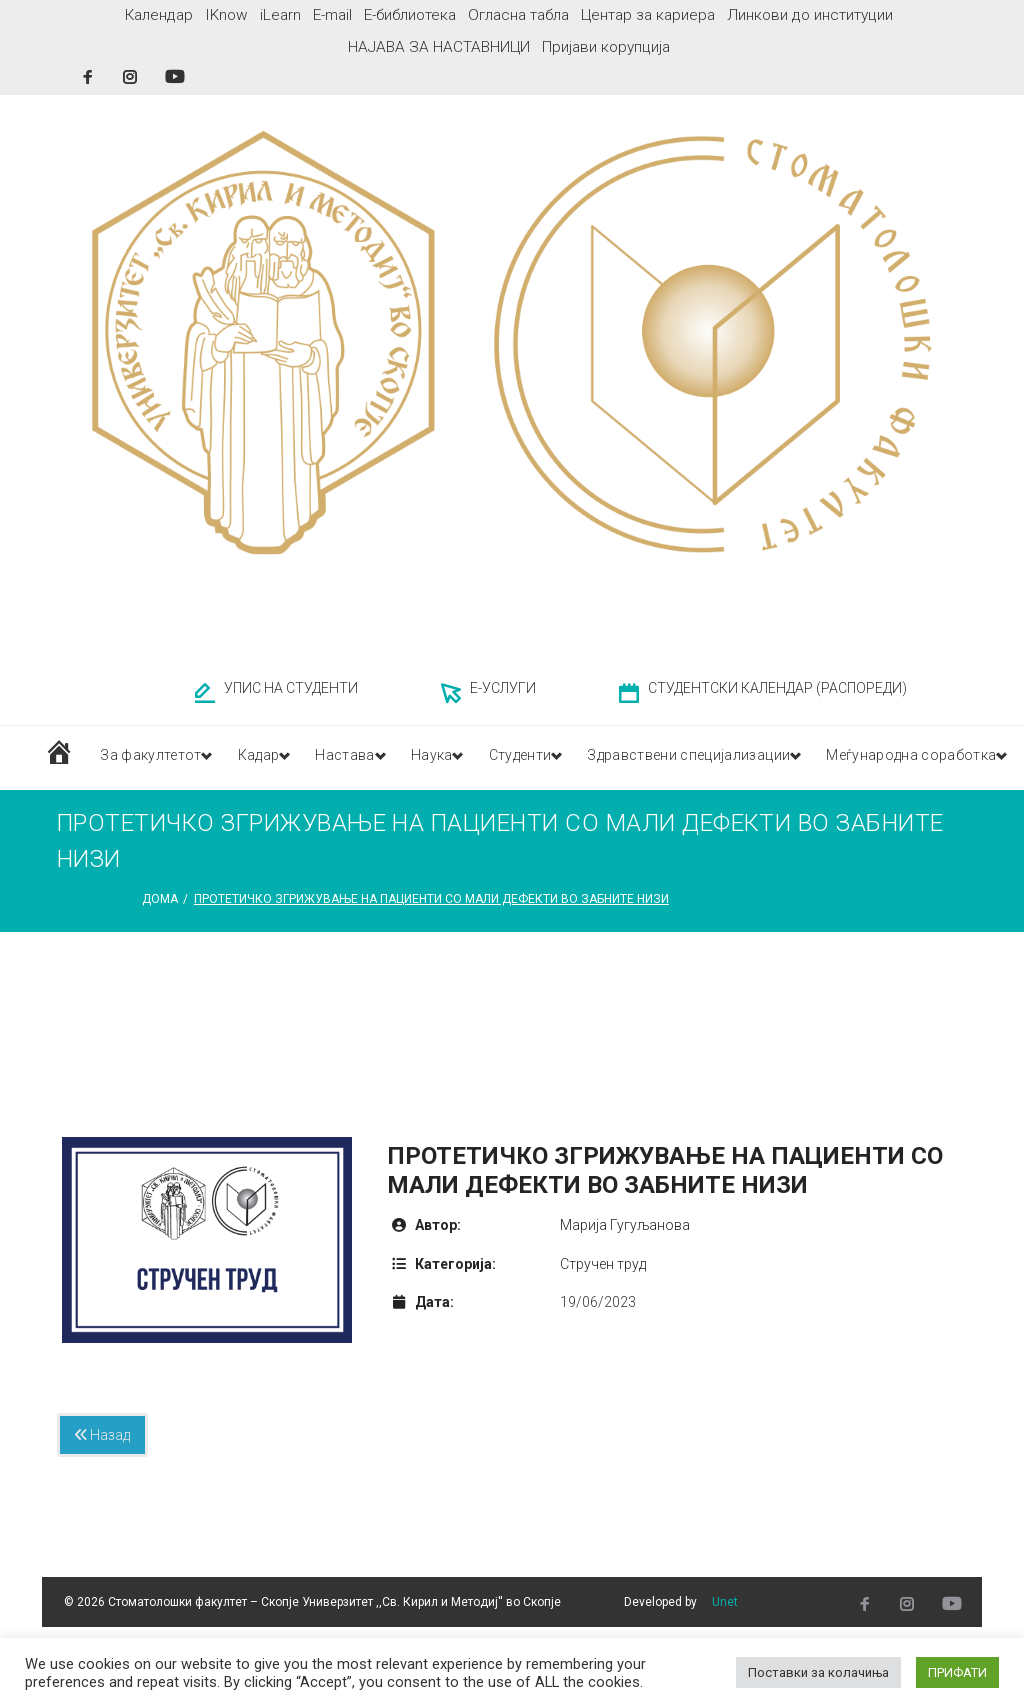 The width and height of the screenshot is (1024, 1707). What do you see at coordinates (554, 757) in the screenshot?
I see `Студенти` at bounding box center [554, 757].